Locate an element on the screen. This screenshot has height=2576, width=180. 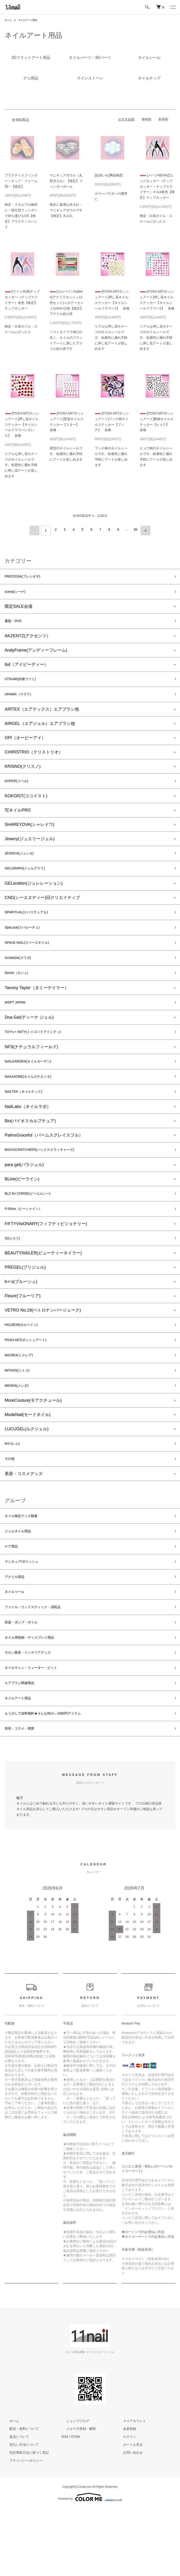
CHIRISTRIO（クリストリオ） is located at coordinates (34, 757).